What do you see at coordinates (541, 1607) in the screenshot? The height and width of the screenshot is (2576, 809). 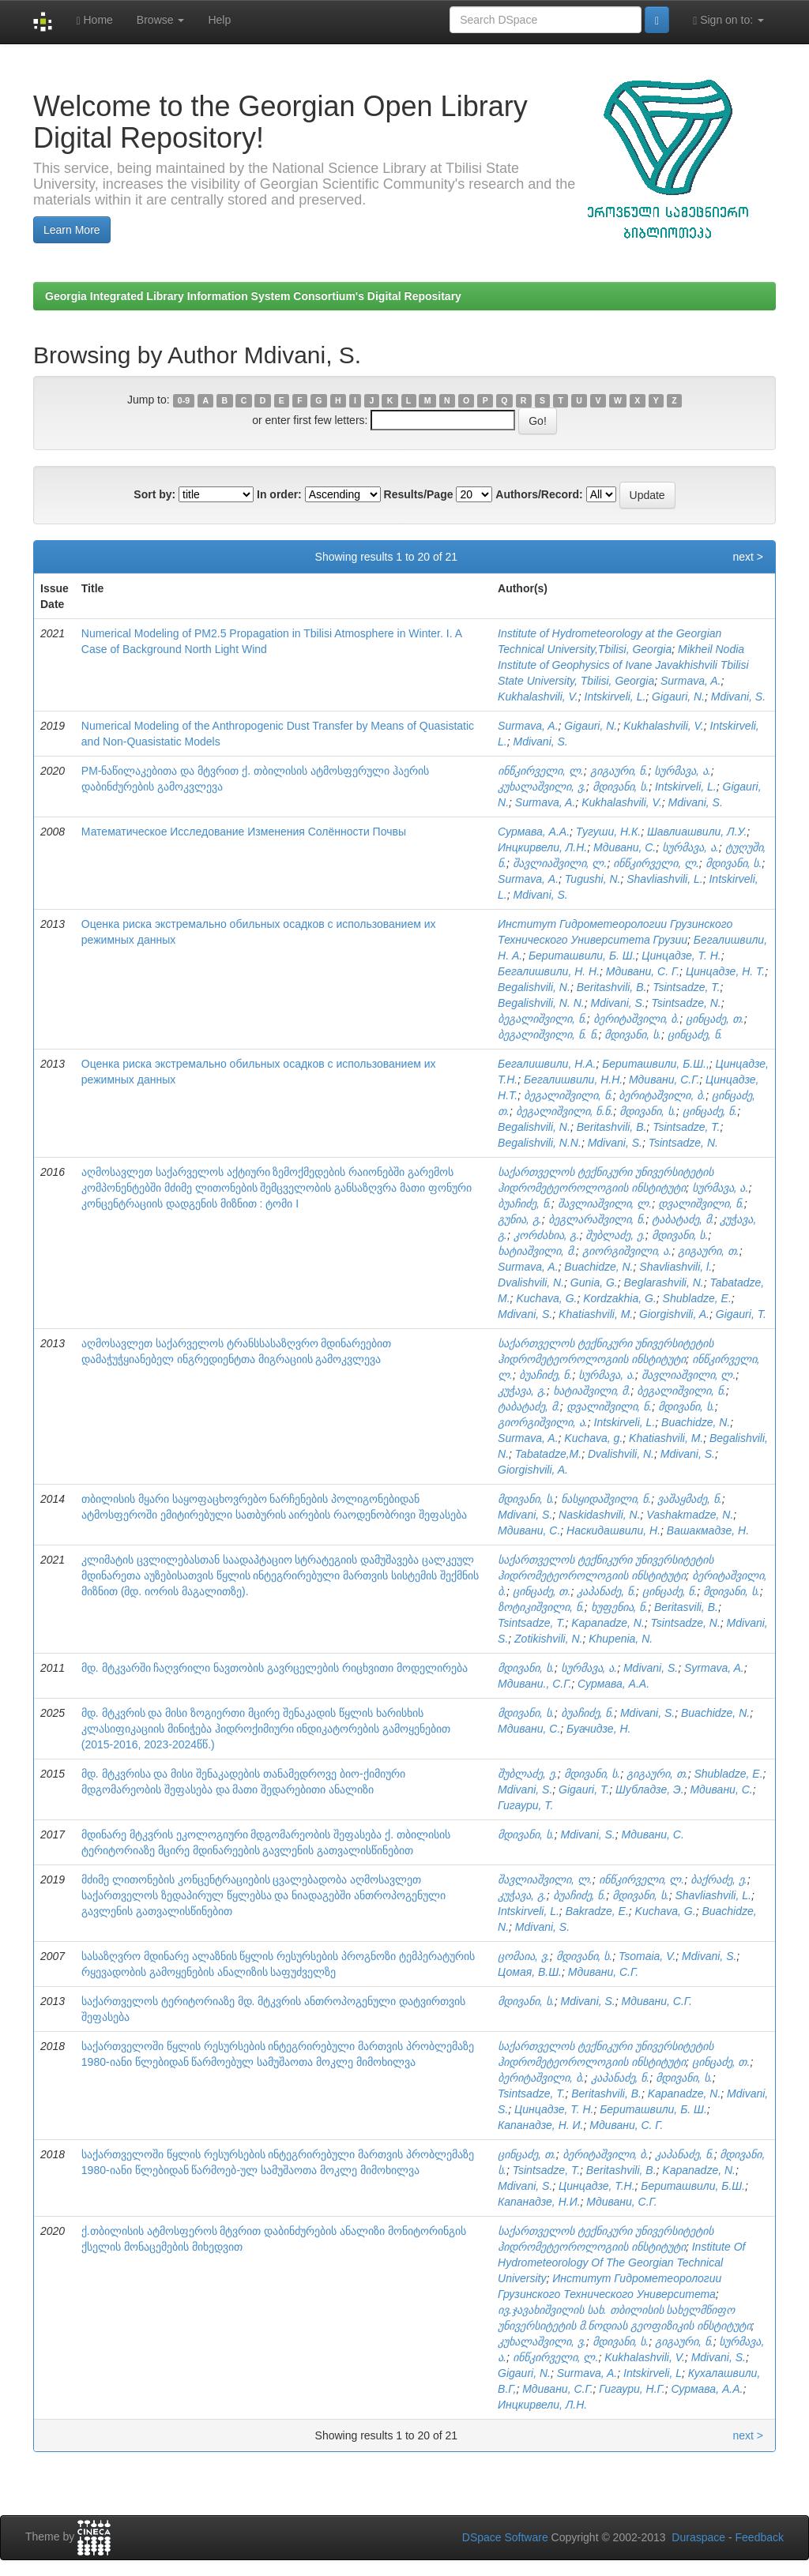 I see `ზოტიკიშვილი, ნ.` at bounding box center [541, 1607].